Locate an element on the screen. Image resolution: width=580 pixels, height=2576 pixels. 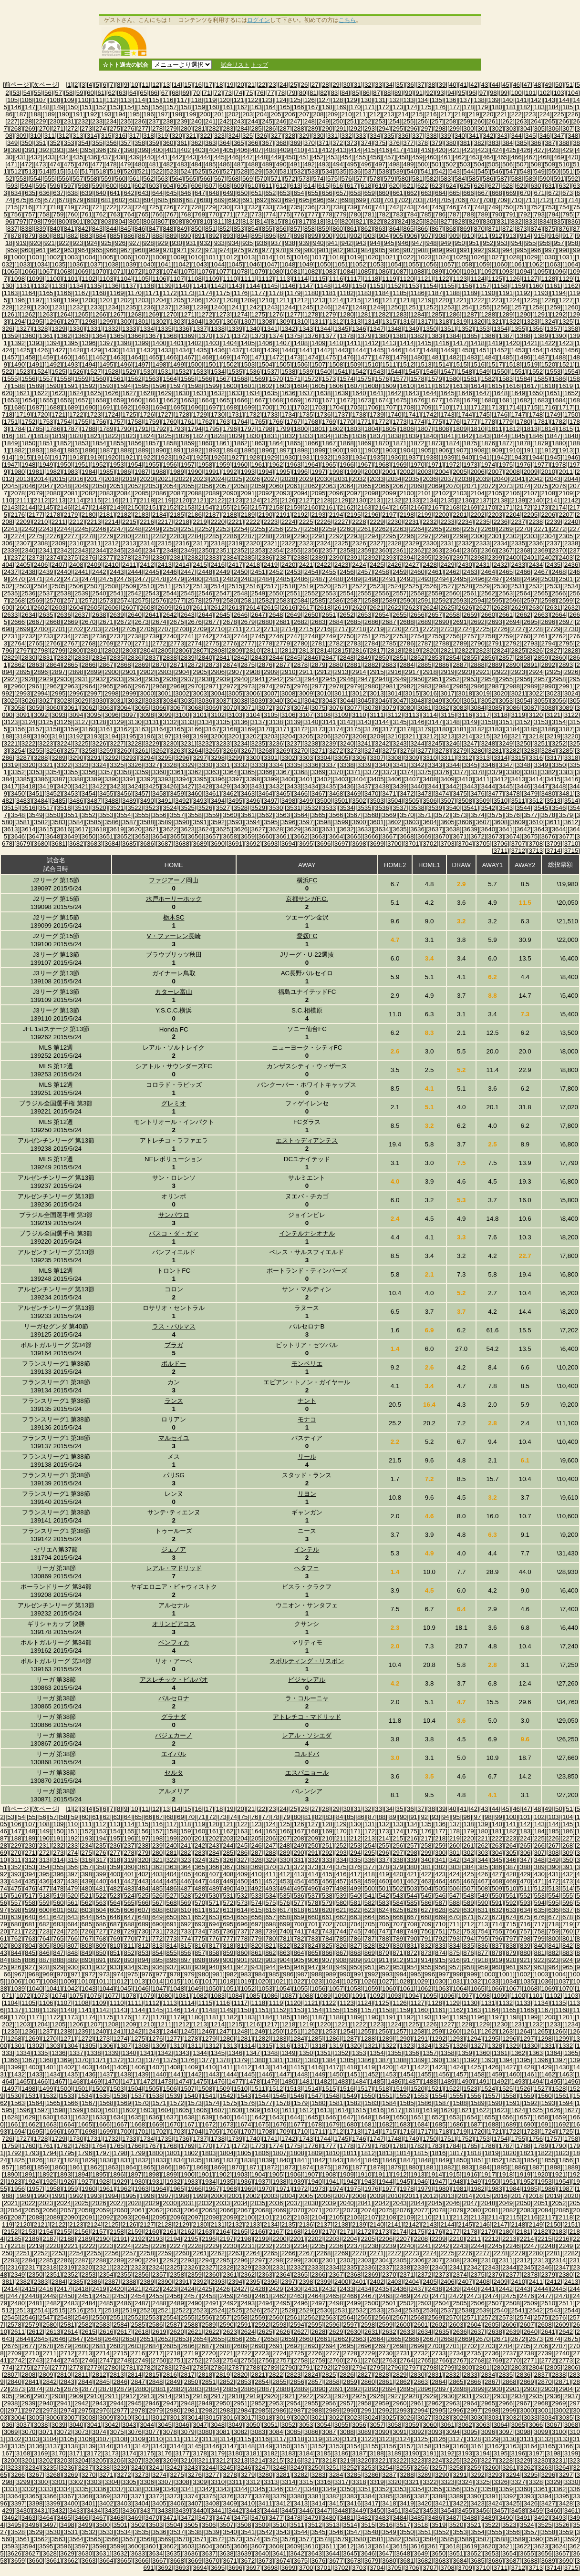
[1533] is located at coordinates (200, 371).